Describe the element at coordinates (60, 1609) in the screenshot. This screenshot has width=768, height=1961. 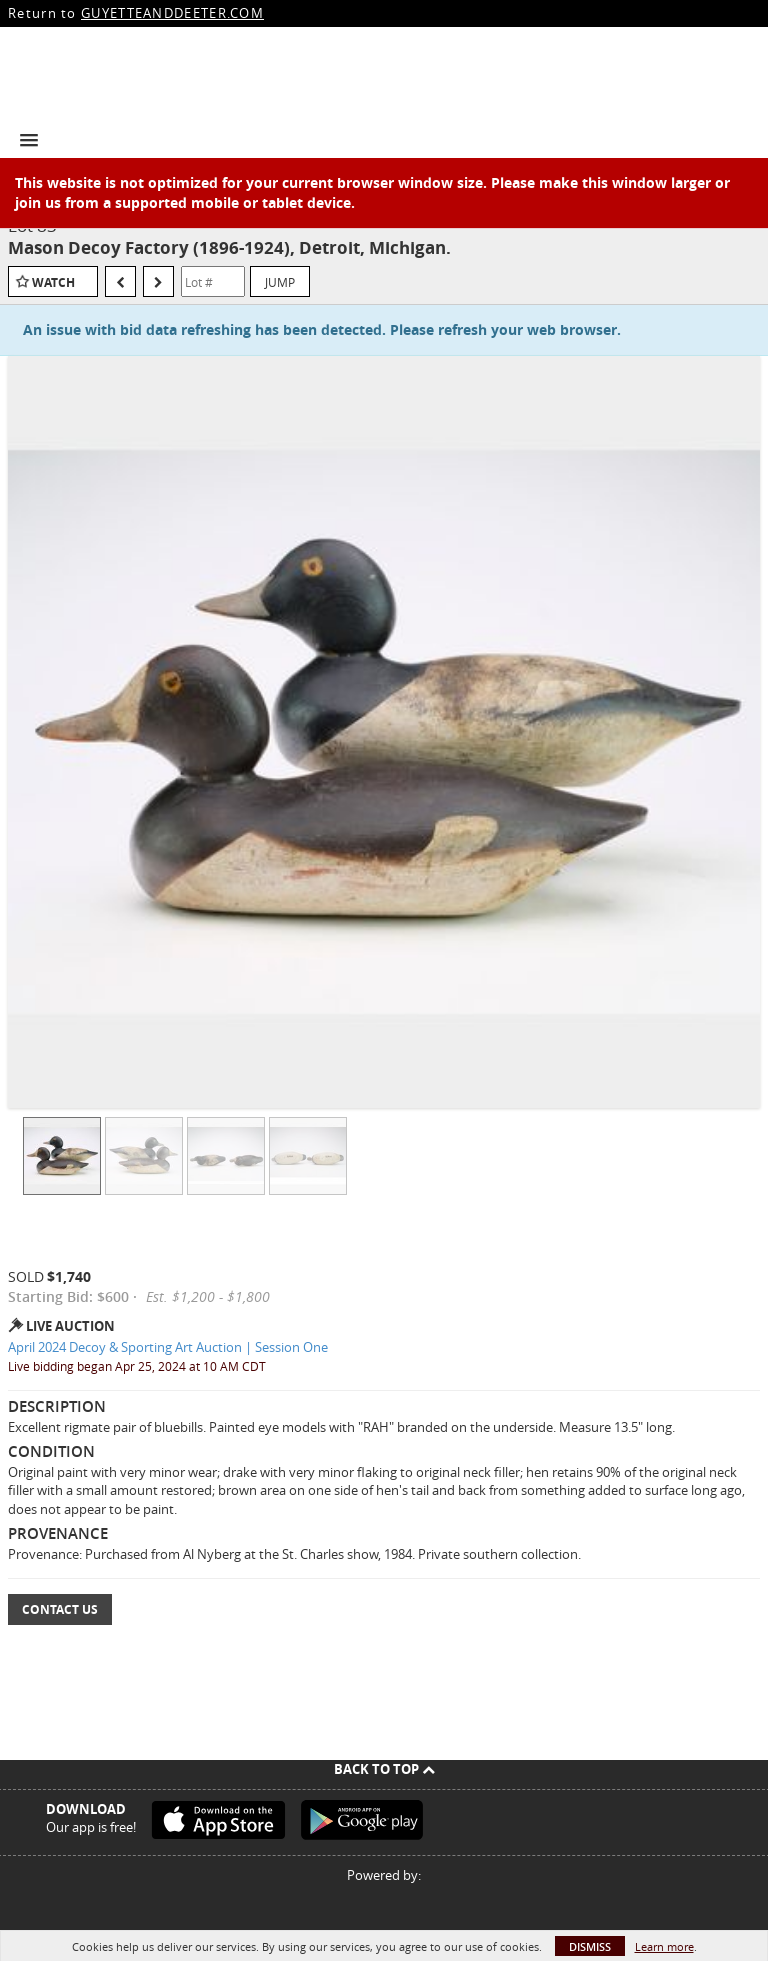
I see `Contact Us` at that location.